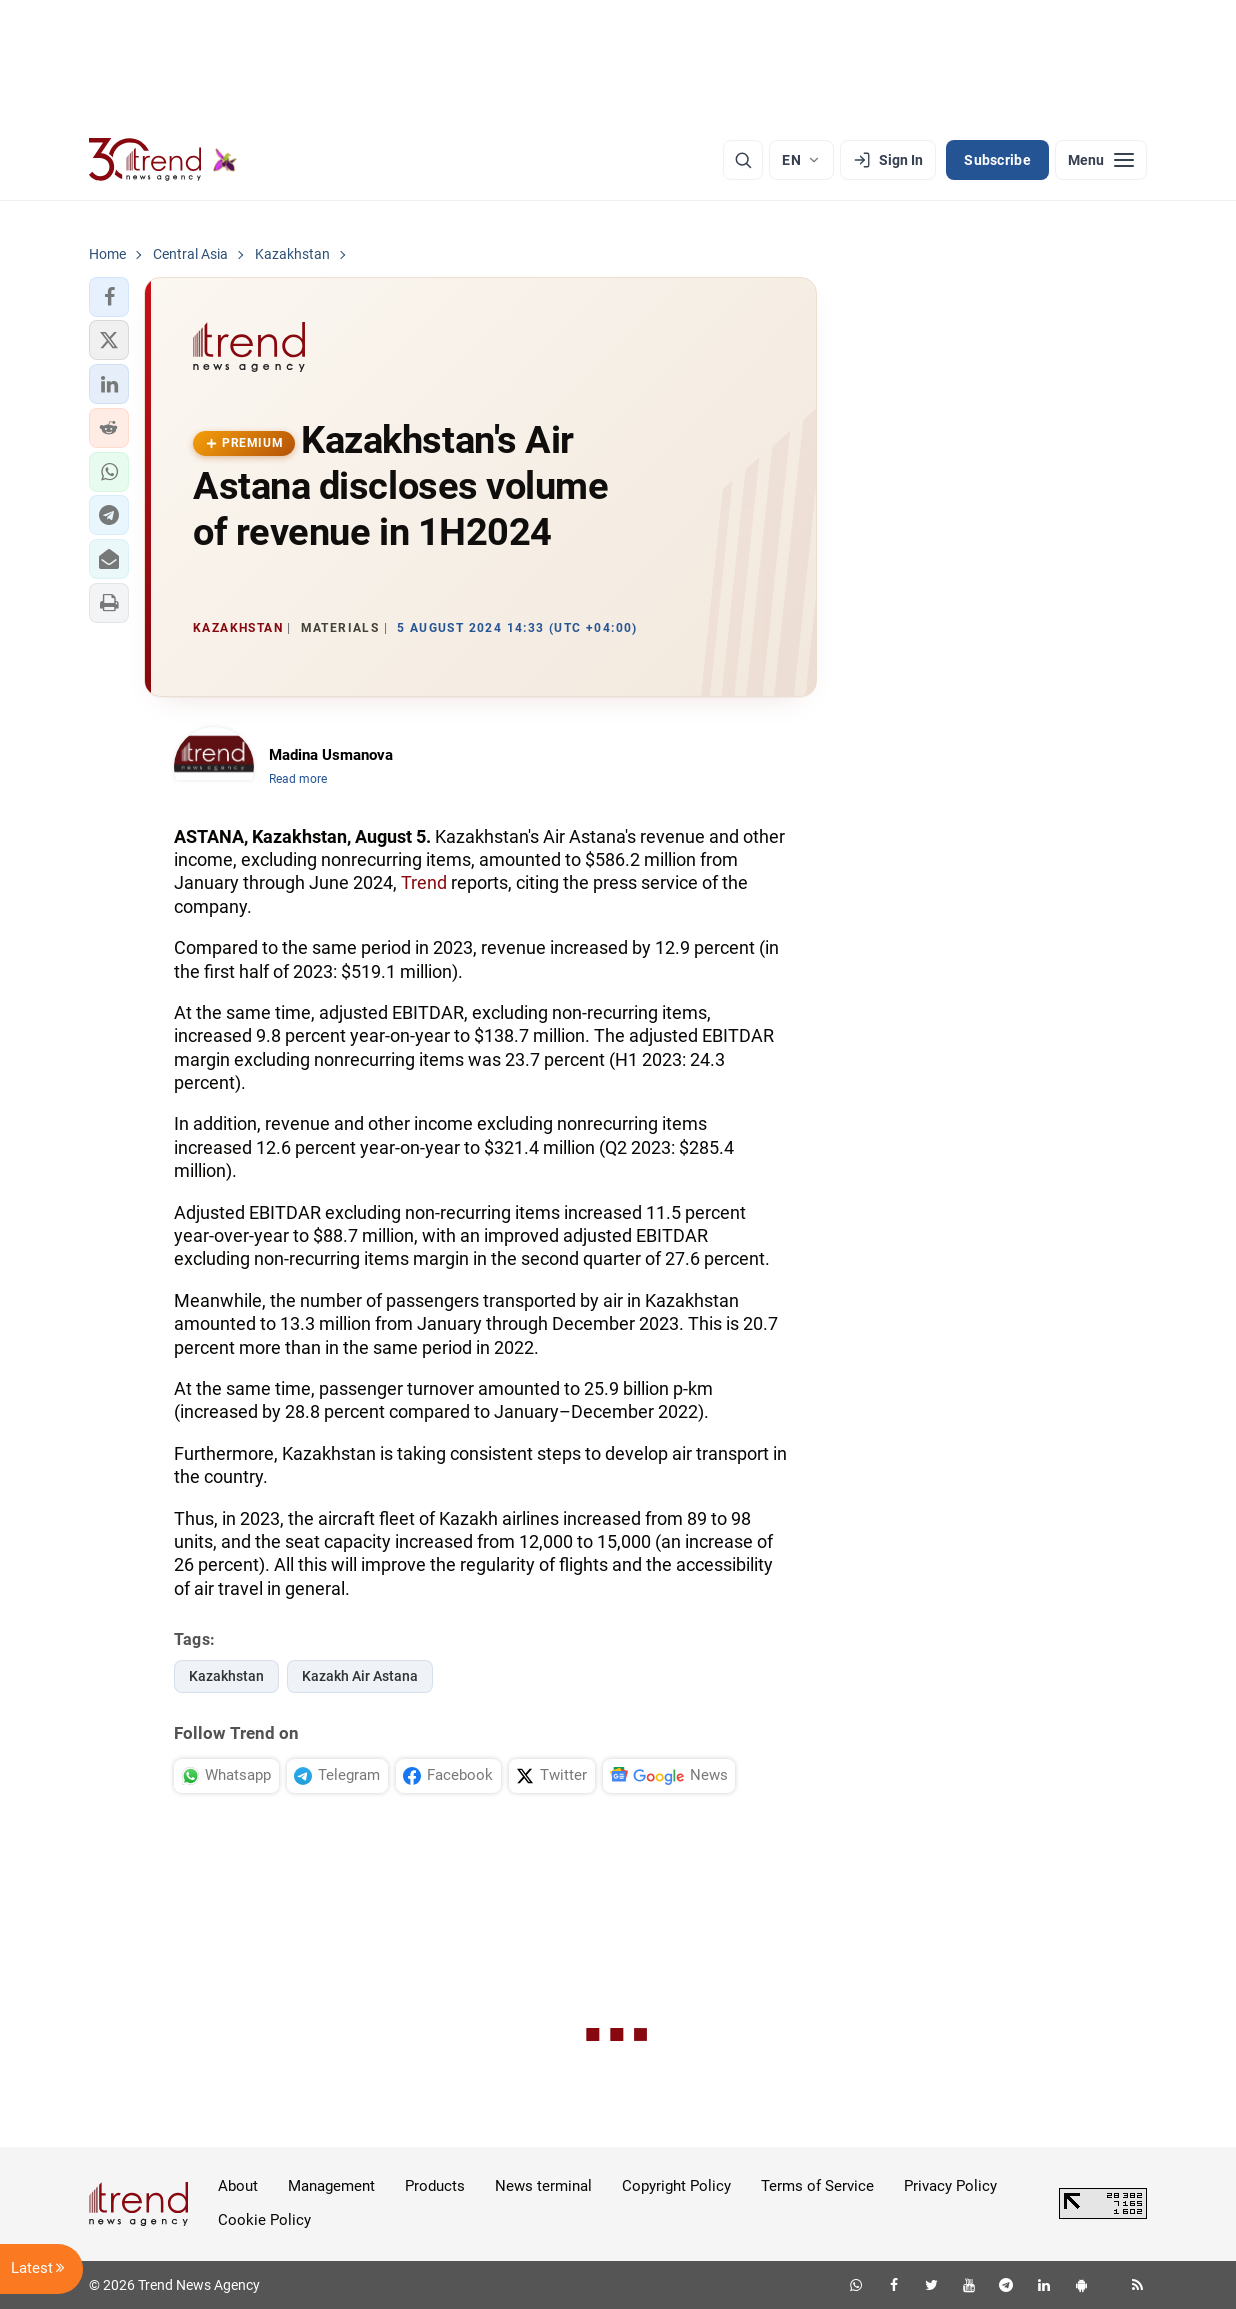  What do you see at coordinates (163, 160) in the screenshot?
I see `[Trend.az]` at bounding box center [163, 160].